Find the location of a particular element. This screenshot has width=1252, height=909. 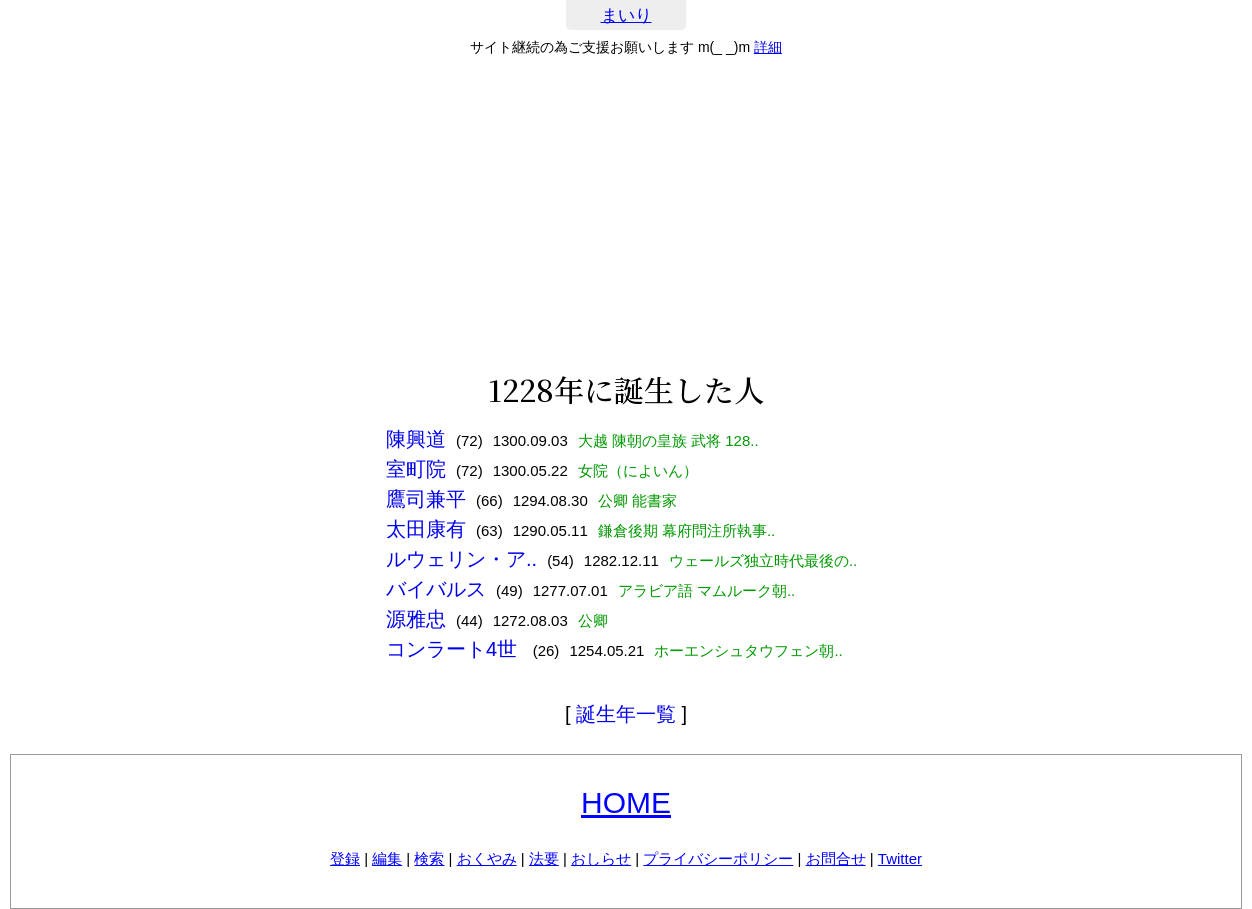

まいり is located at coordinates (626, 15).